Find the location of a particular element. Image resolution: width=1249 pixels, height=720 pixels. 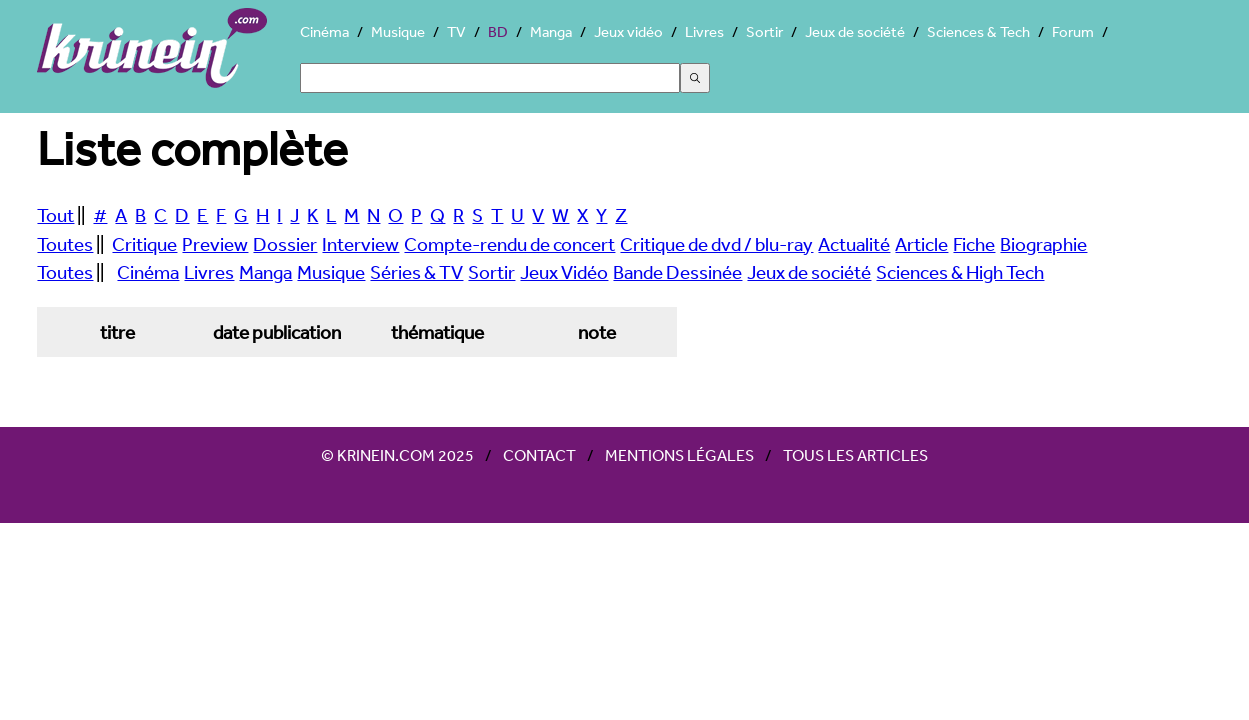

TV is located at coordinates (456, 31).